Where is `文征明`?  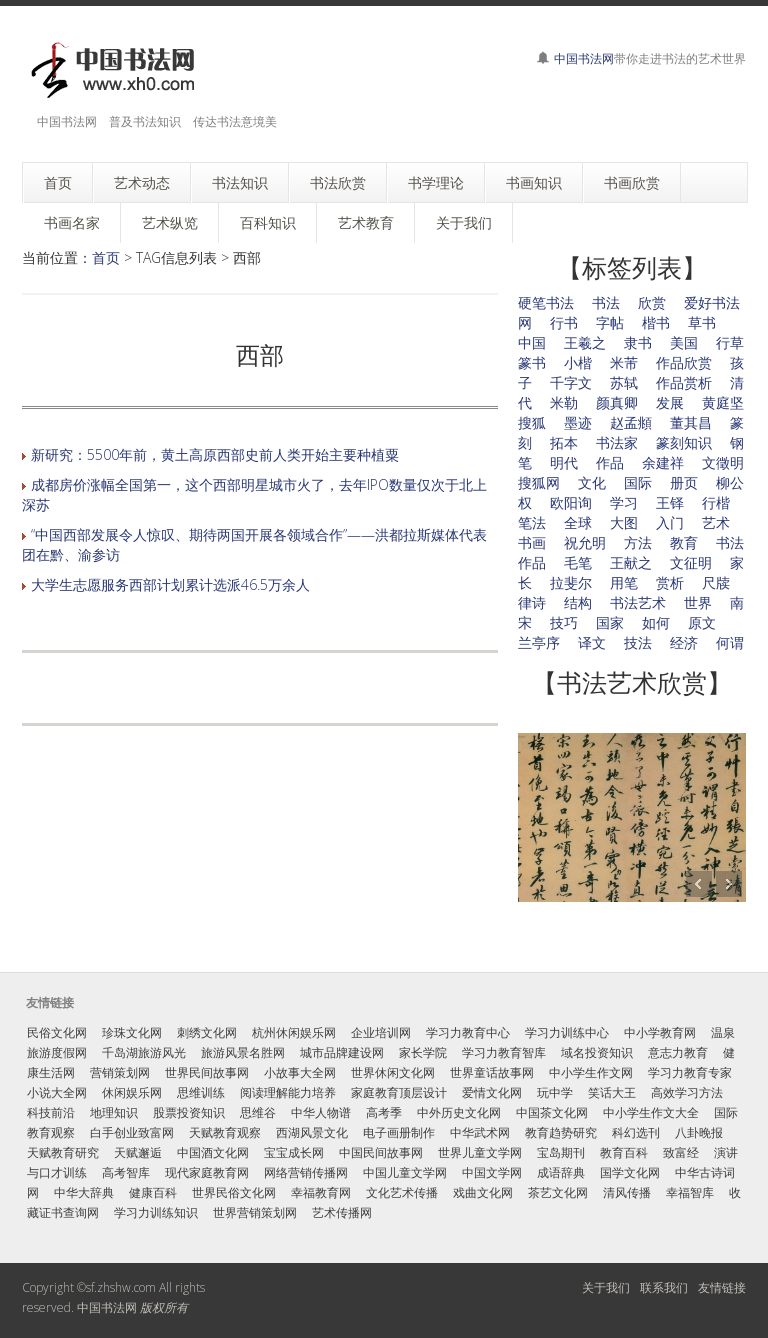
文征明 is located at coordinates (691, 562).